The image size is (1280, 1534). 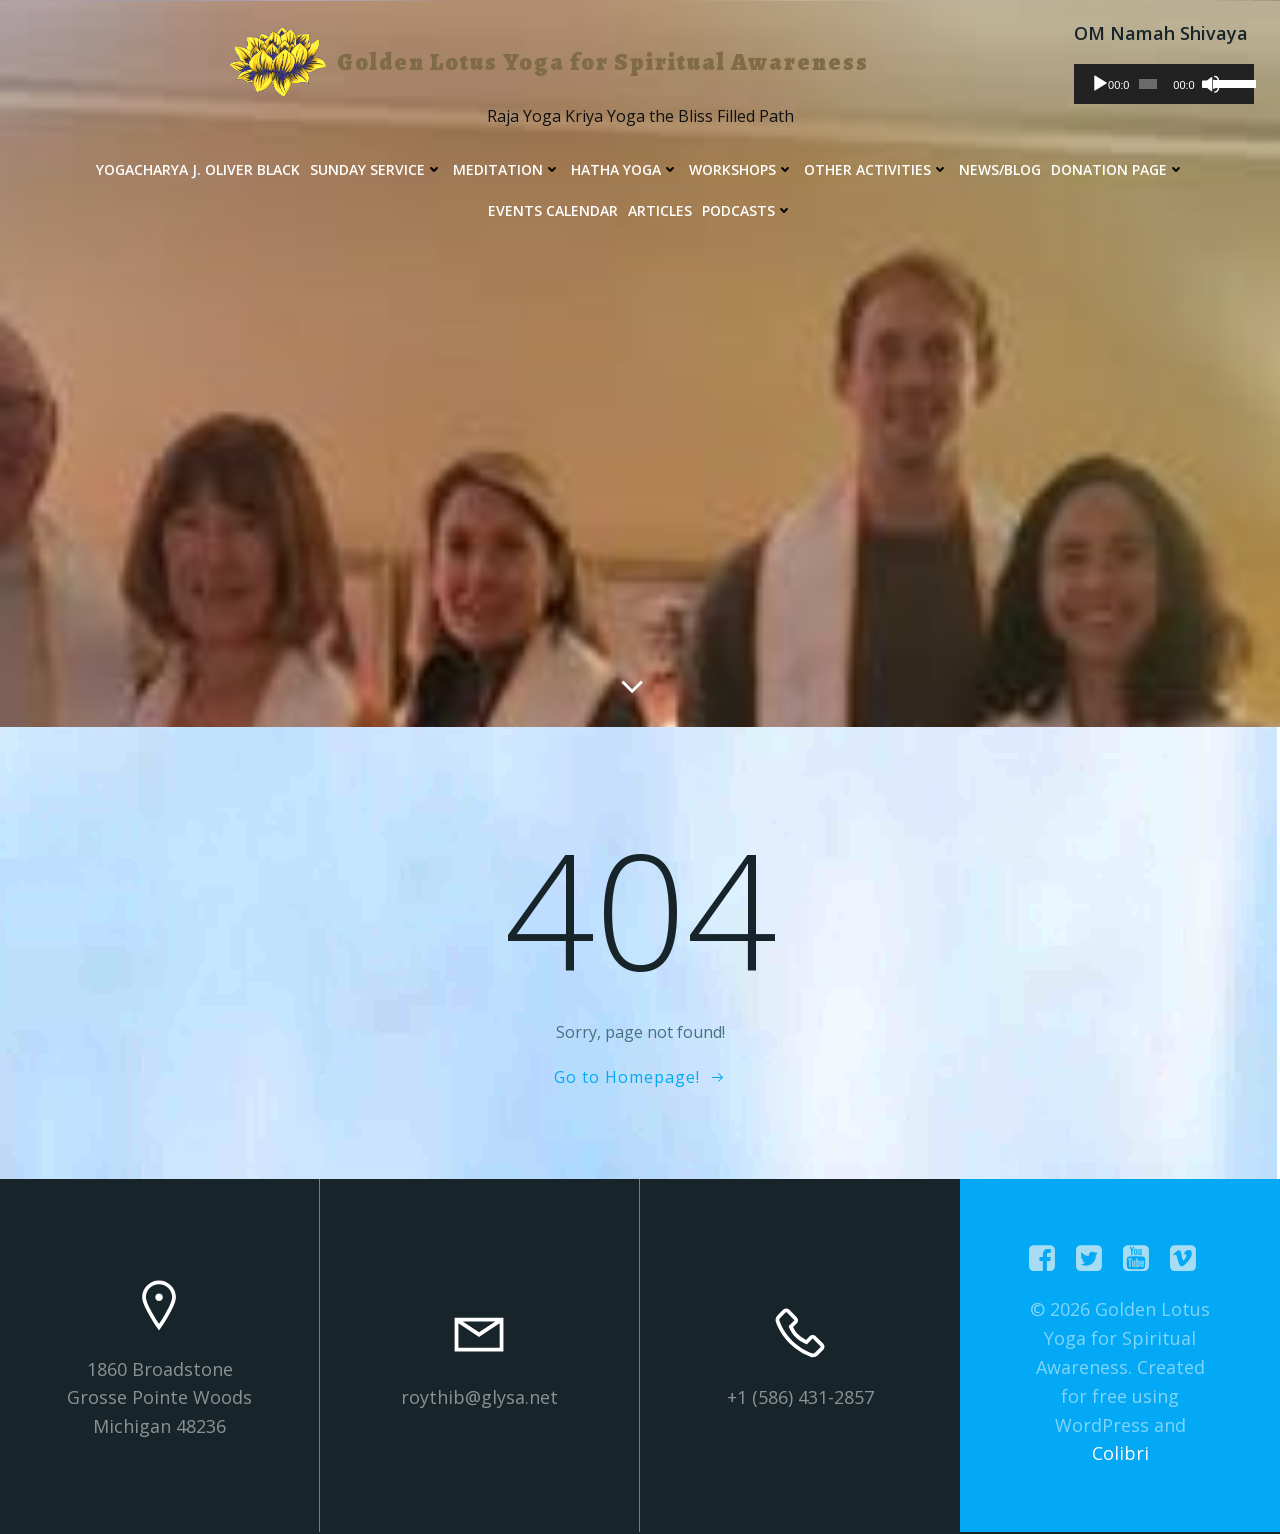 I want to click on Other Activities, so click(x=876, y=169).